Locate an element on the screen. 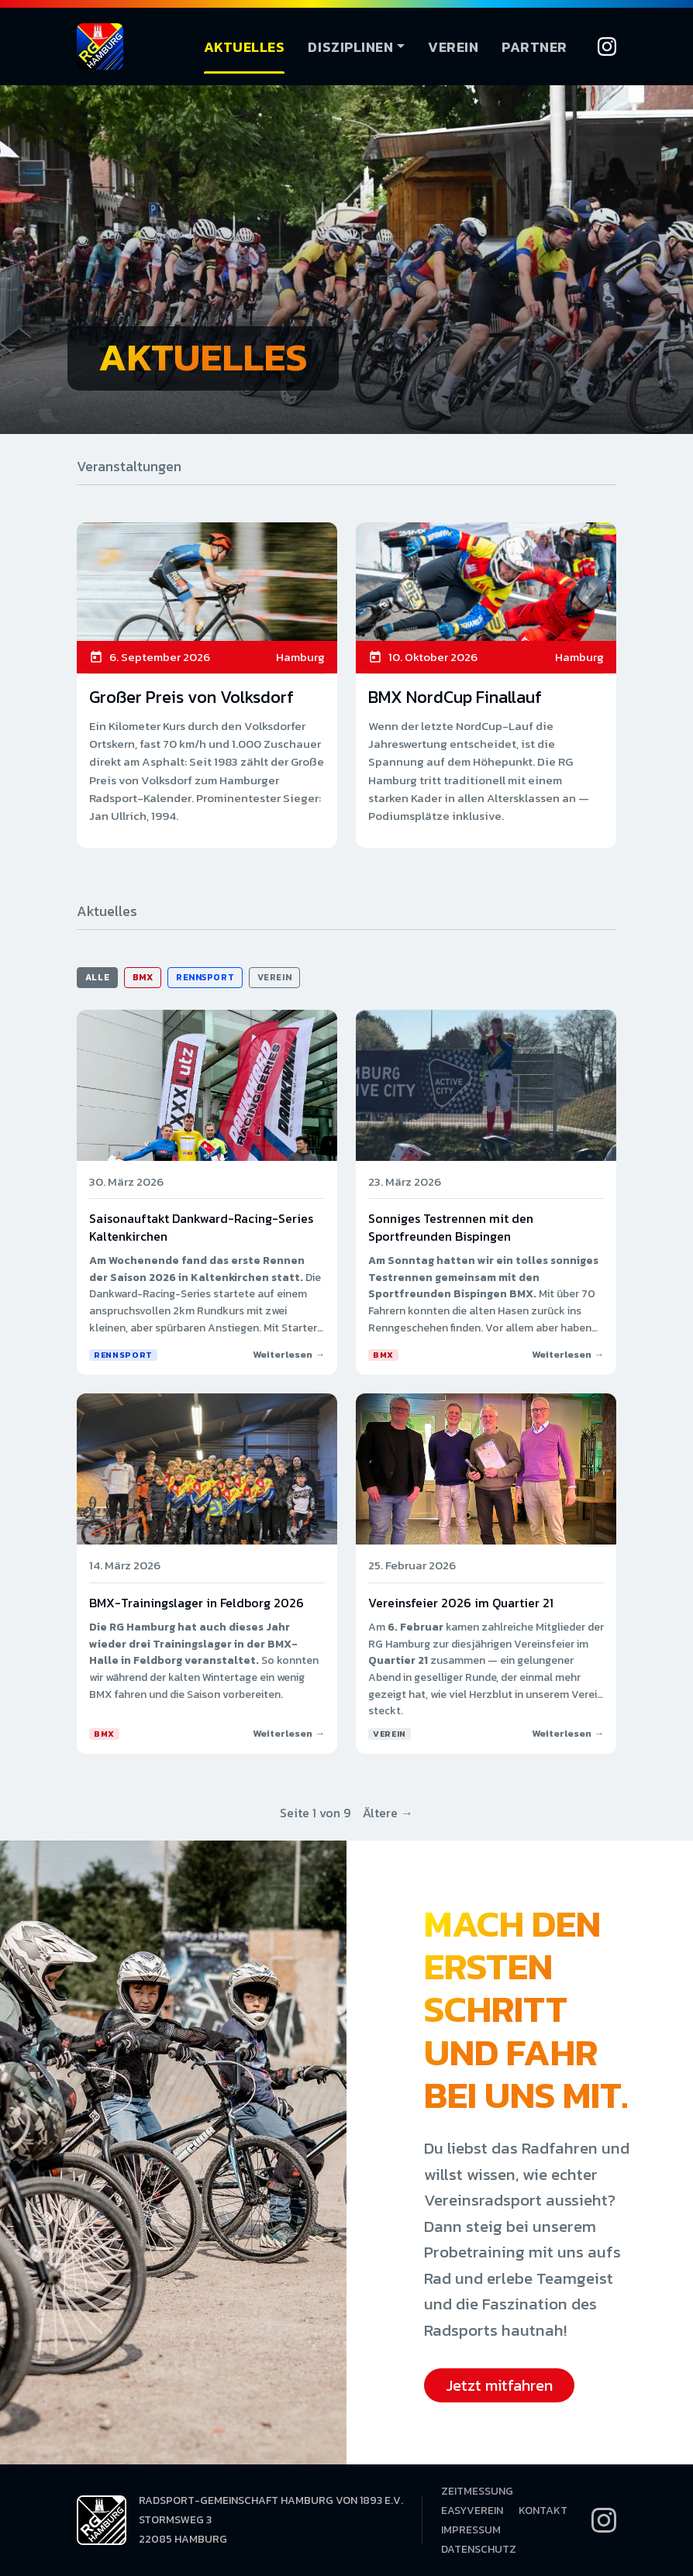  Verein is located at coordinates (453, 46).